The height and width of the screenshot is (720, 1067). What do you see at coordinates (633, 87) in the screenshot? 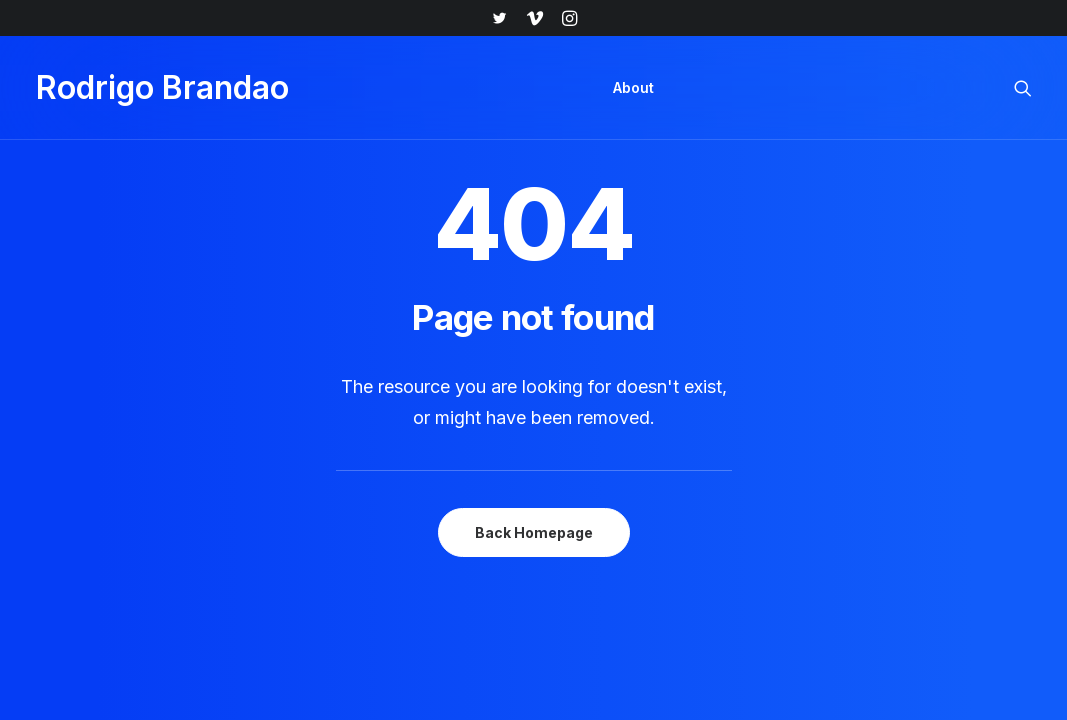
I see `About` at bounding box center [633, 87].